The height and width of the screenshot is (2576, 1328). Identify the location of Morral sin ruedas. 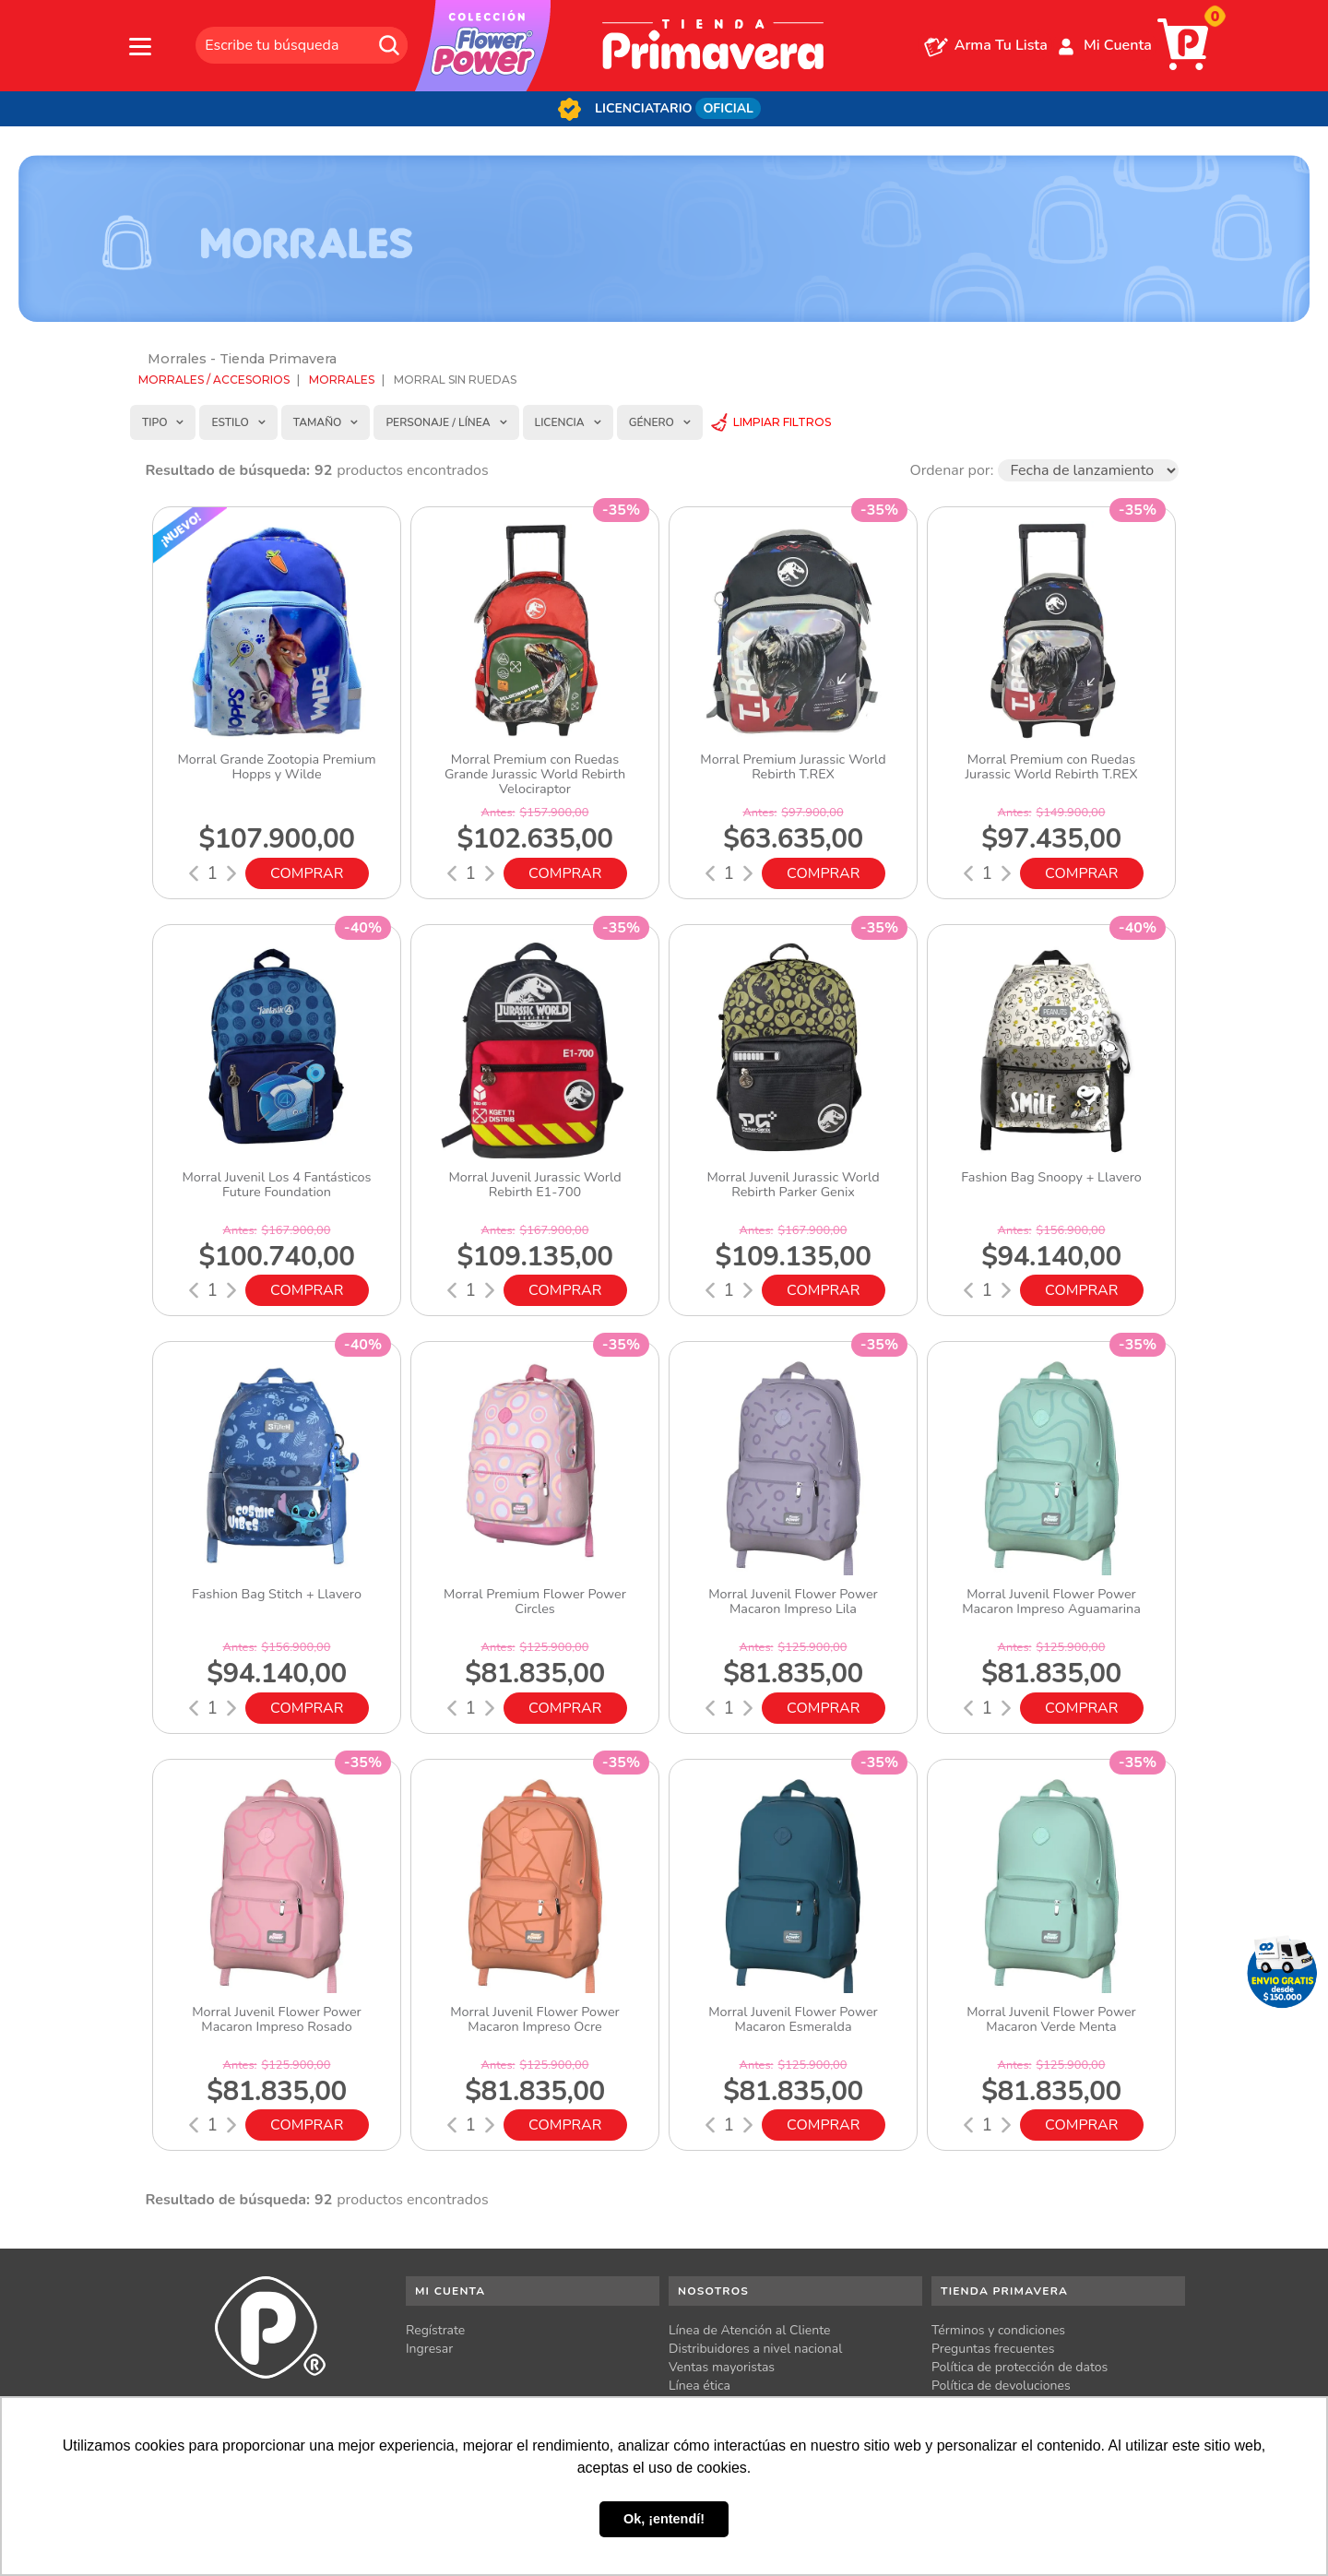
(455, 379).